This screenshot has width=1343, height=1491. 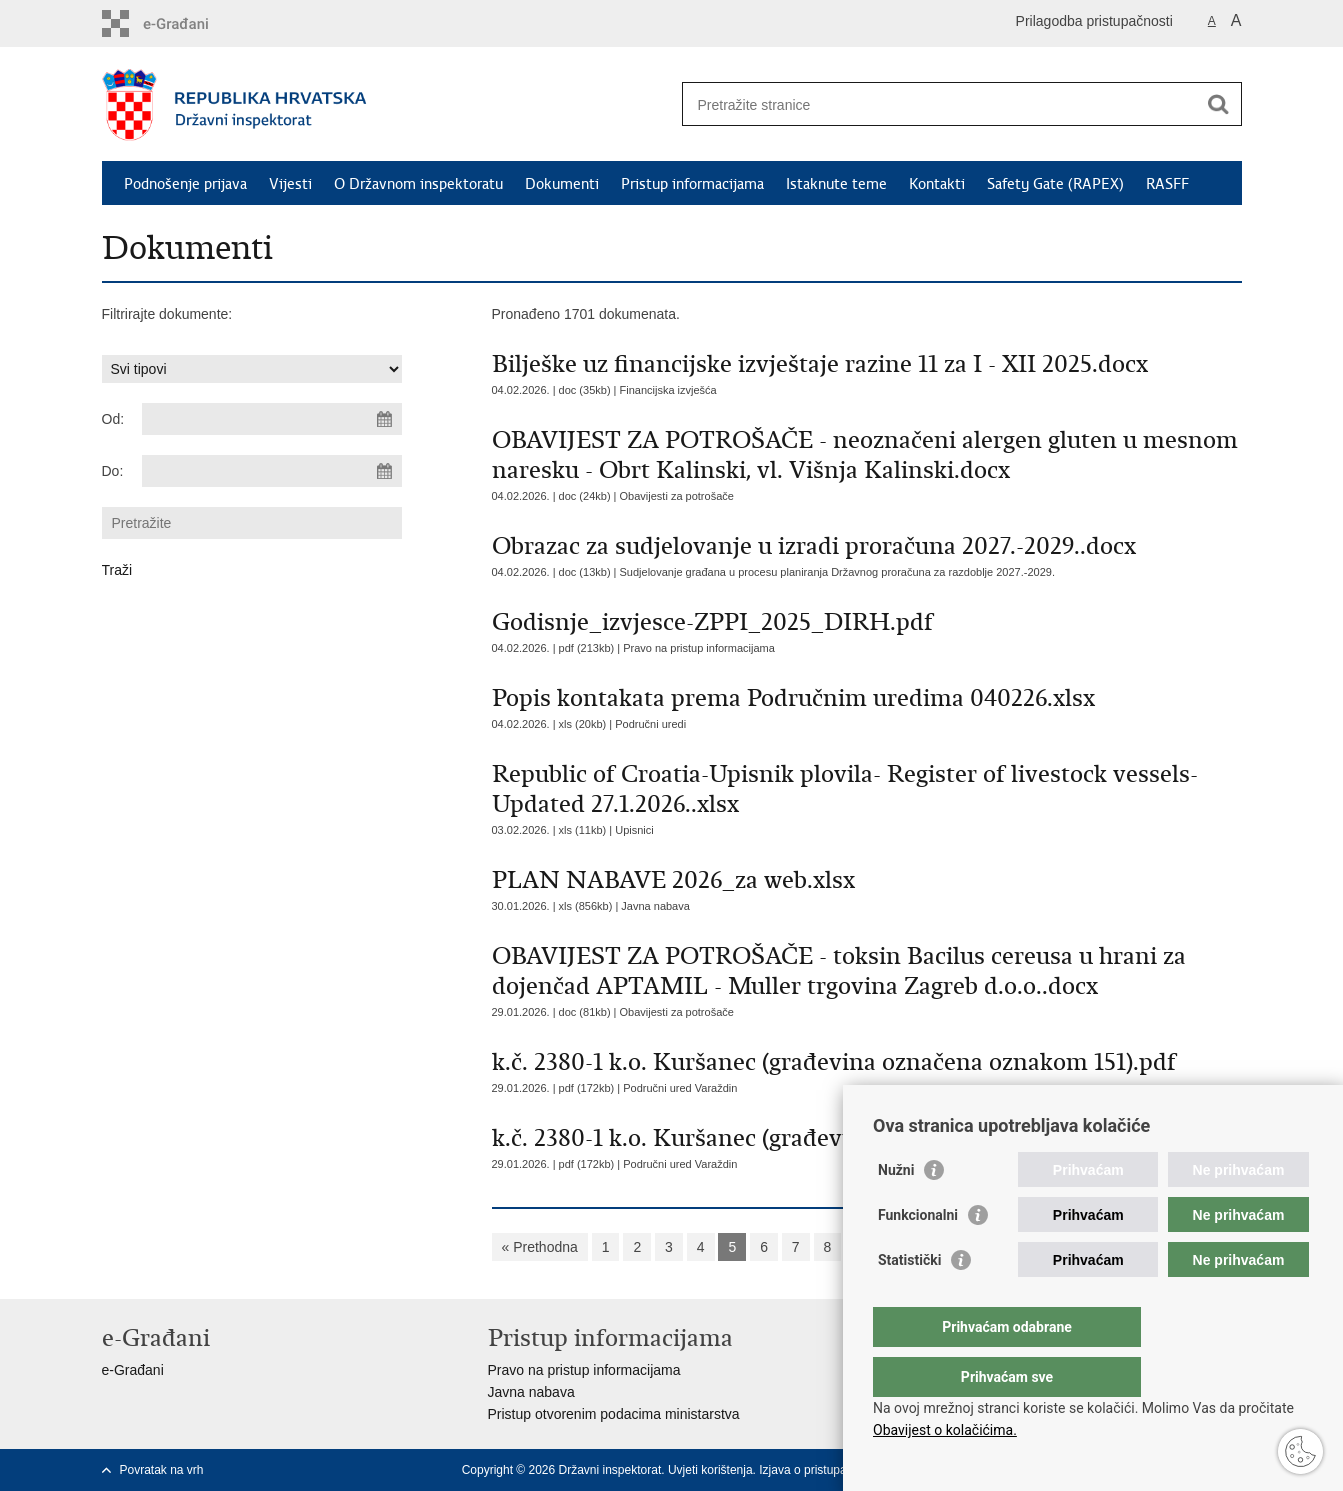 What do you see at coordinates (562, 184) in the screenshot?
I see `Dokumenti` at bounding box center [562, 184].